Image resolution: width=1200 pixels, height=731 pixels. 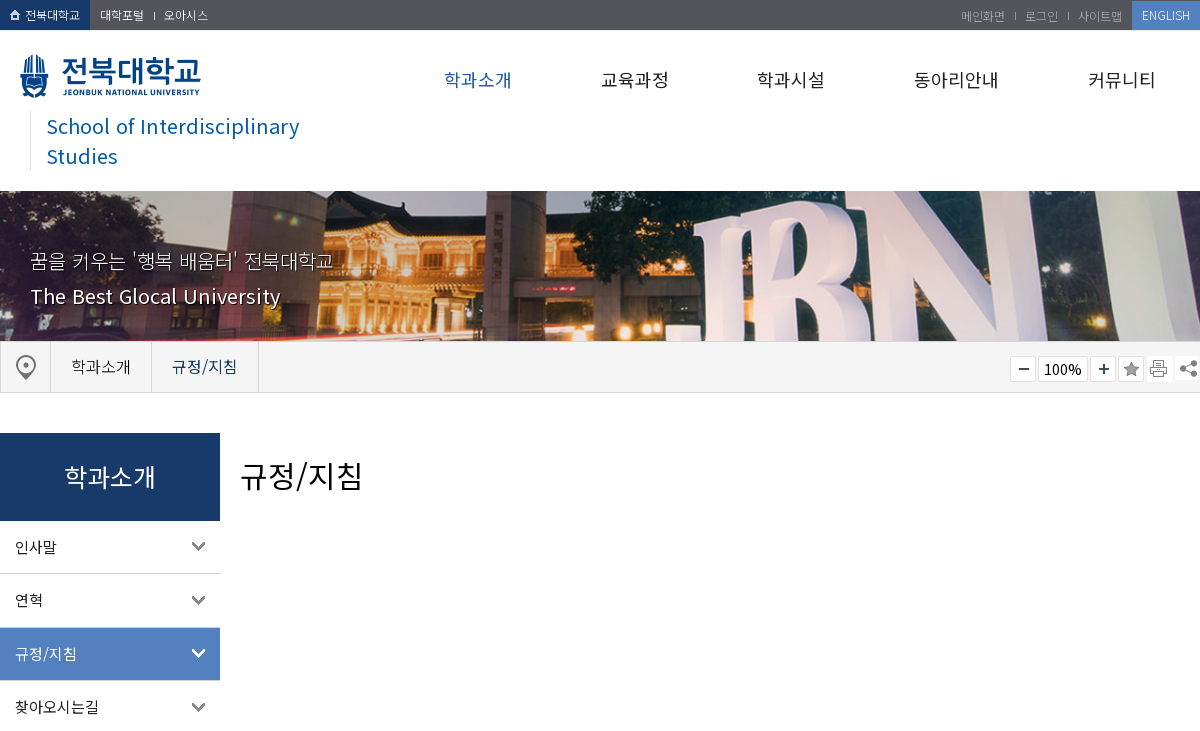 What do you see at coordinates (45, 14) in the screenshot?
I see `전북대학교` at bounding box center [45, 14].